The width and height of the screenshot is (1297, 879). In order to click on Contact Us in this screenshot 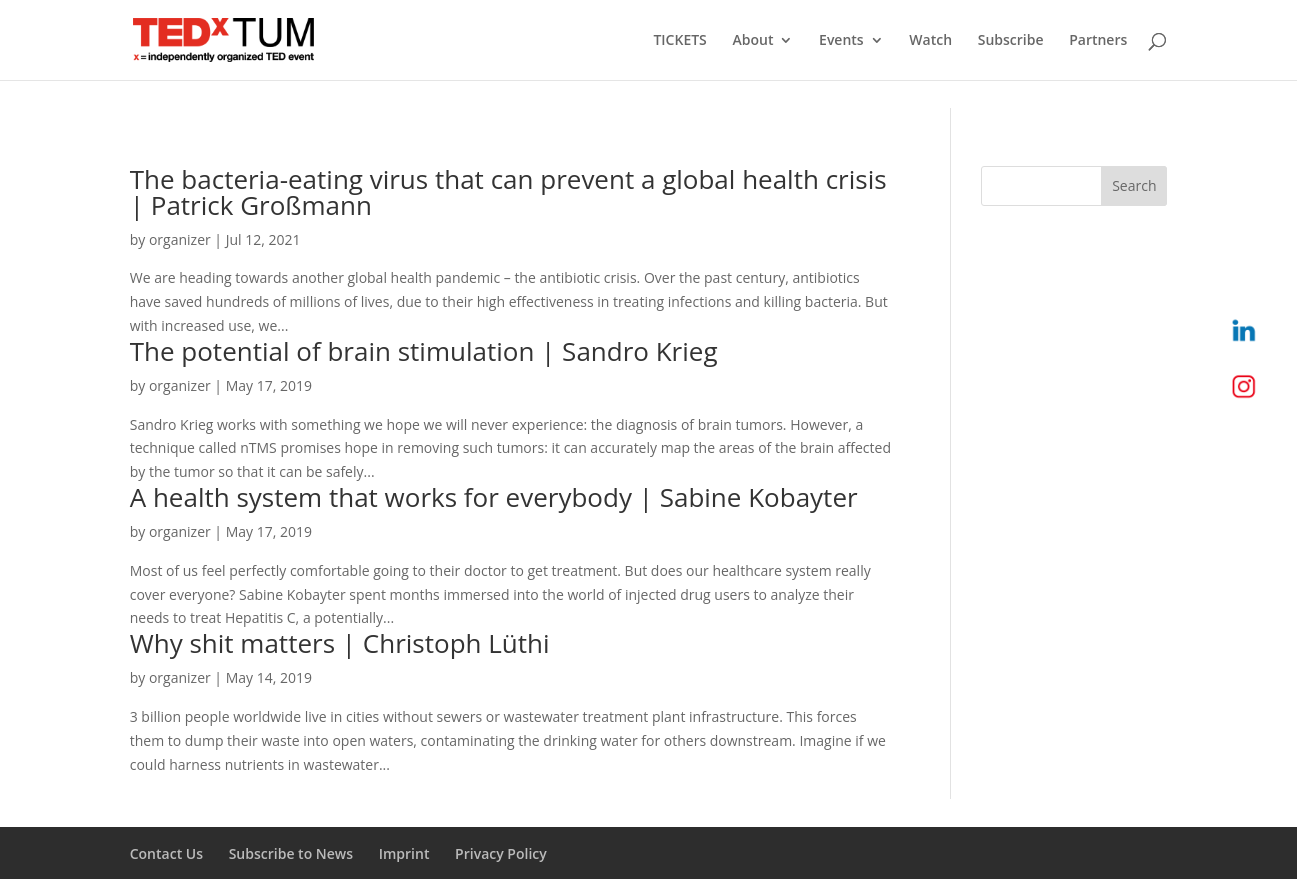, I will do `click(166, 853)`.